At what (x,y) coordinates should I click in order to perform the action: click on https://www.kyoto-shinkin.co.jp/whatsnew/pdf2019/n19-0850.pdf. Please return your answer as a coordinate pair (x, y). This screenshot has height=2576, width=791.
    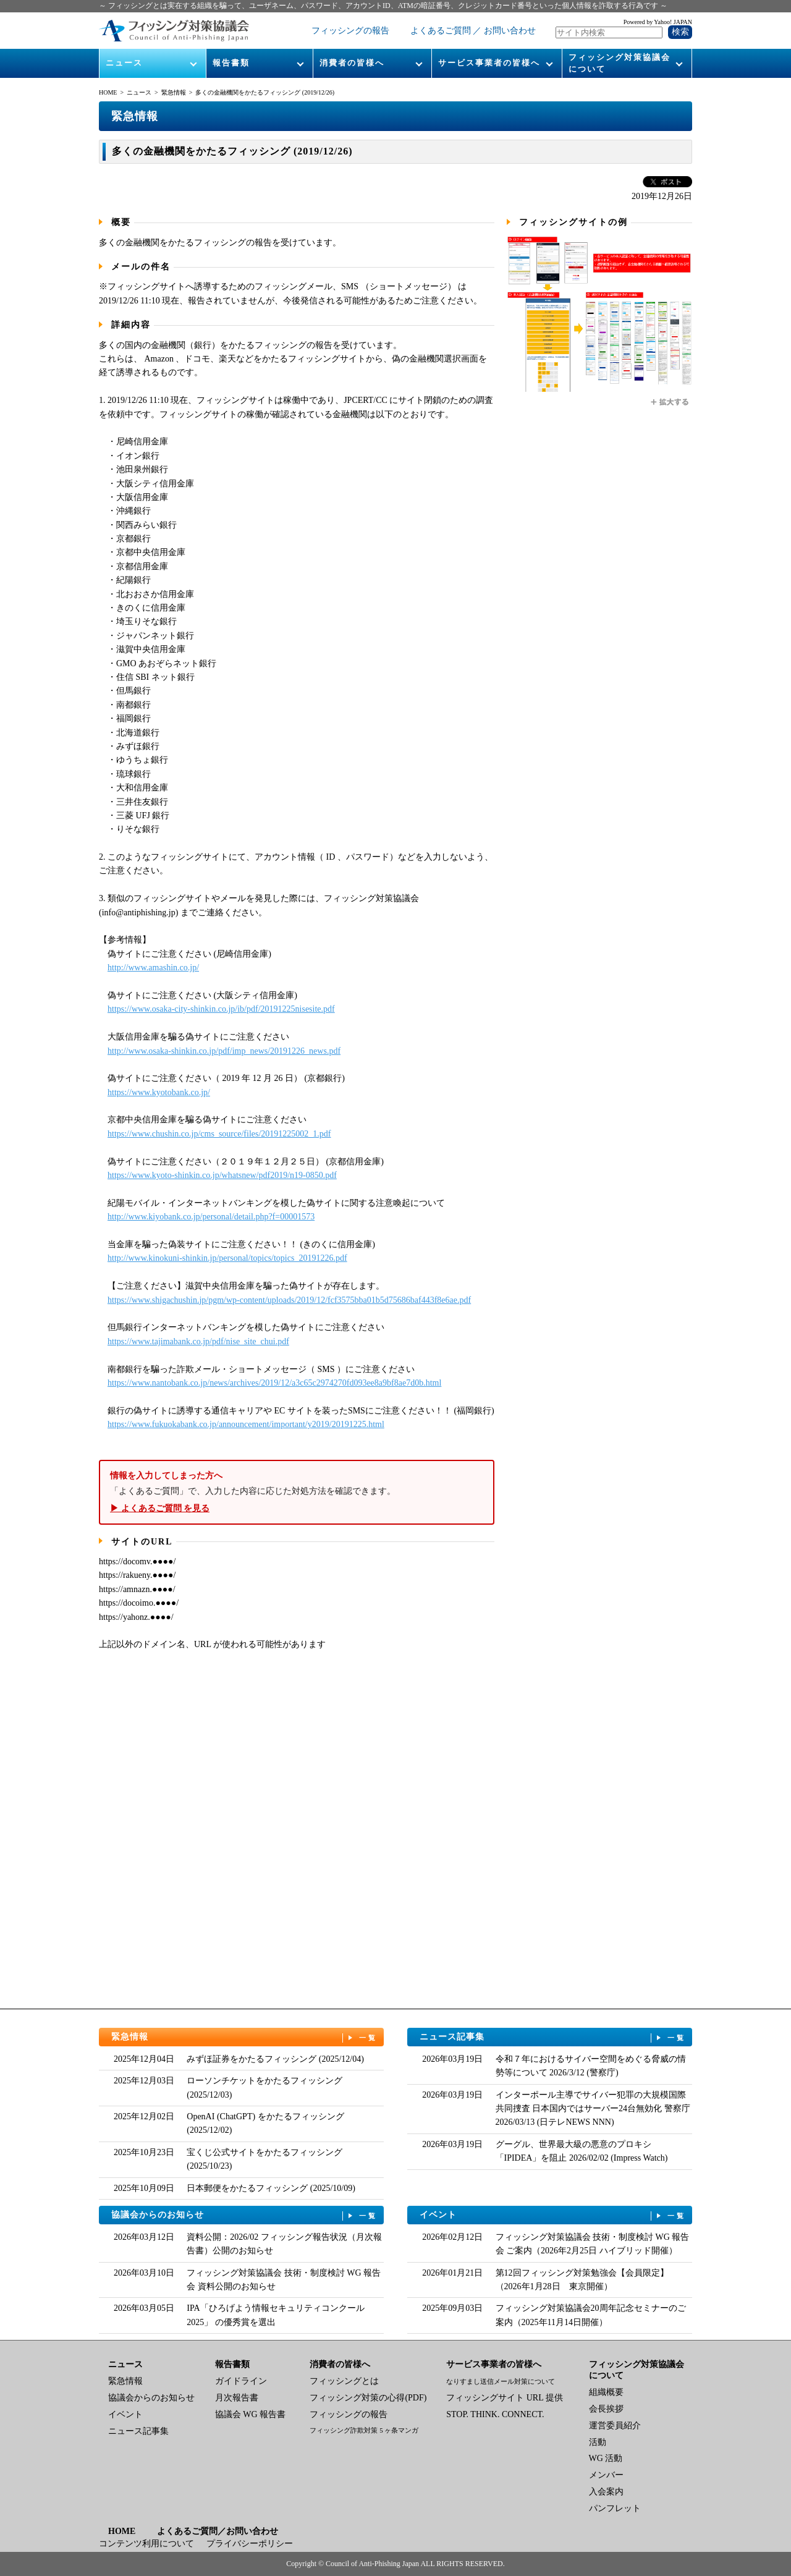
    Looking at the image, I should click on (222, 1175).